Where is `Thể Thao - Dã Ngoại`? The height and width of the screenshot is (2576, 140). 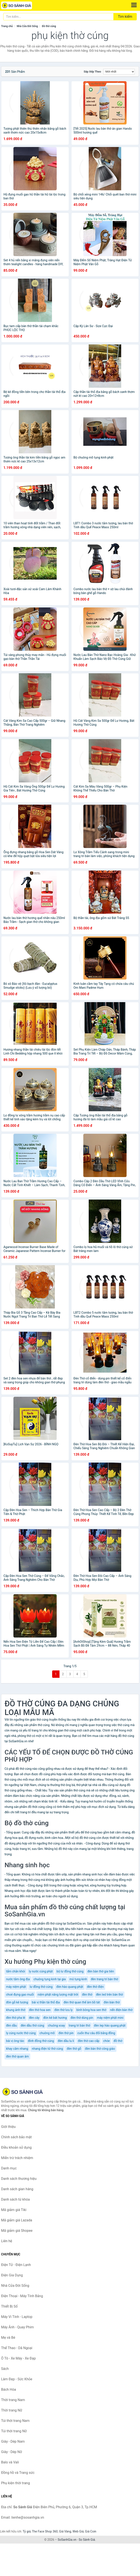 Thể Thao - Dã Ngoại is located at coordinates (16, 2348).